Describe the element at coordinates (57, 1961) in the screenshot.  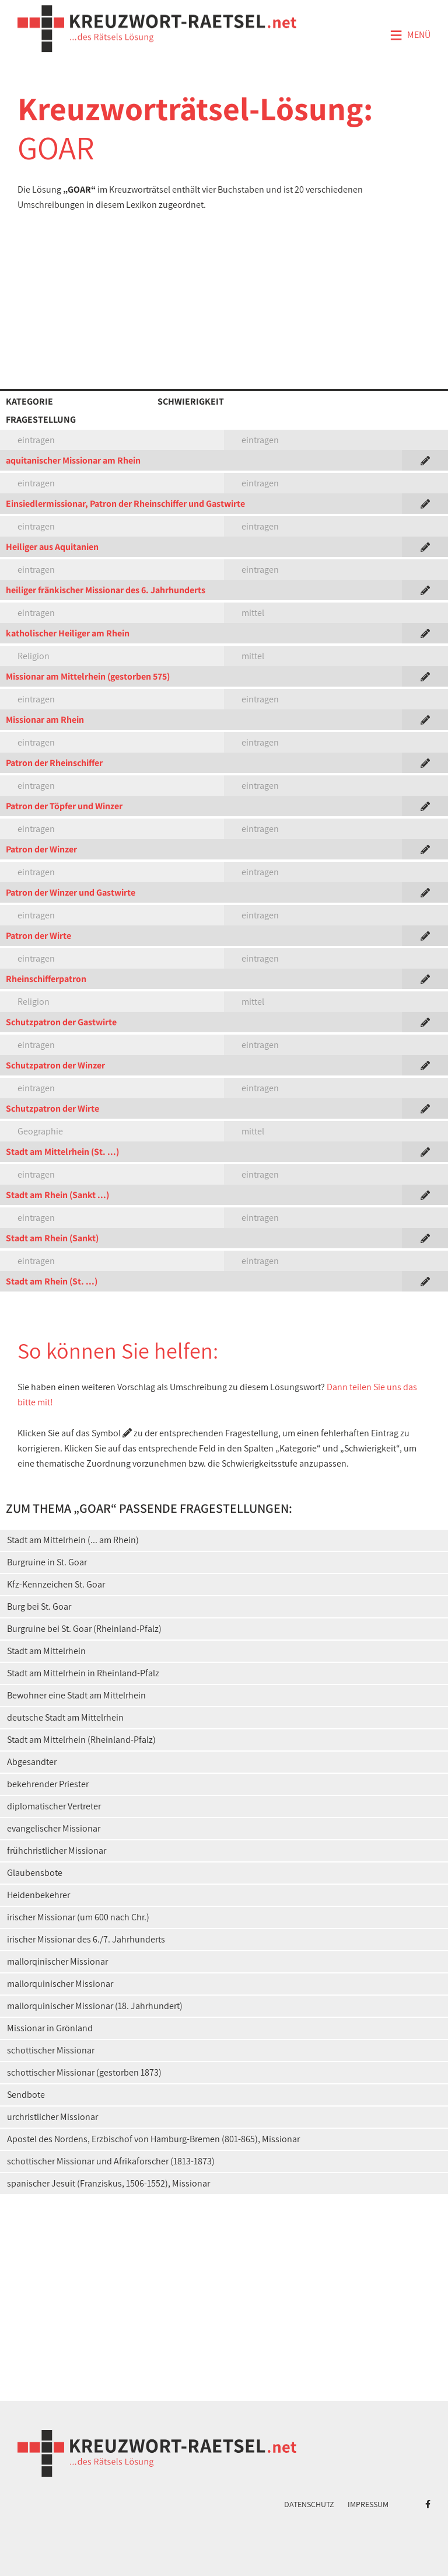
I see `mallorqinischer Missionar` at that location.